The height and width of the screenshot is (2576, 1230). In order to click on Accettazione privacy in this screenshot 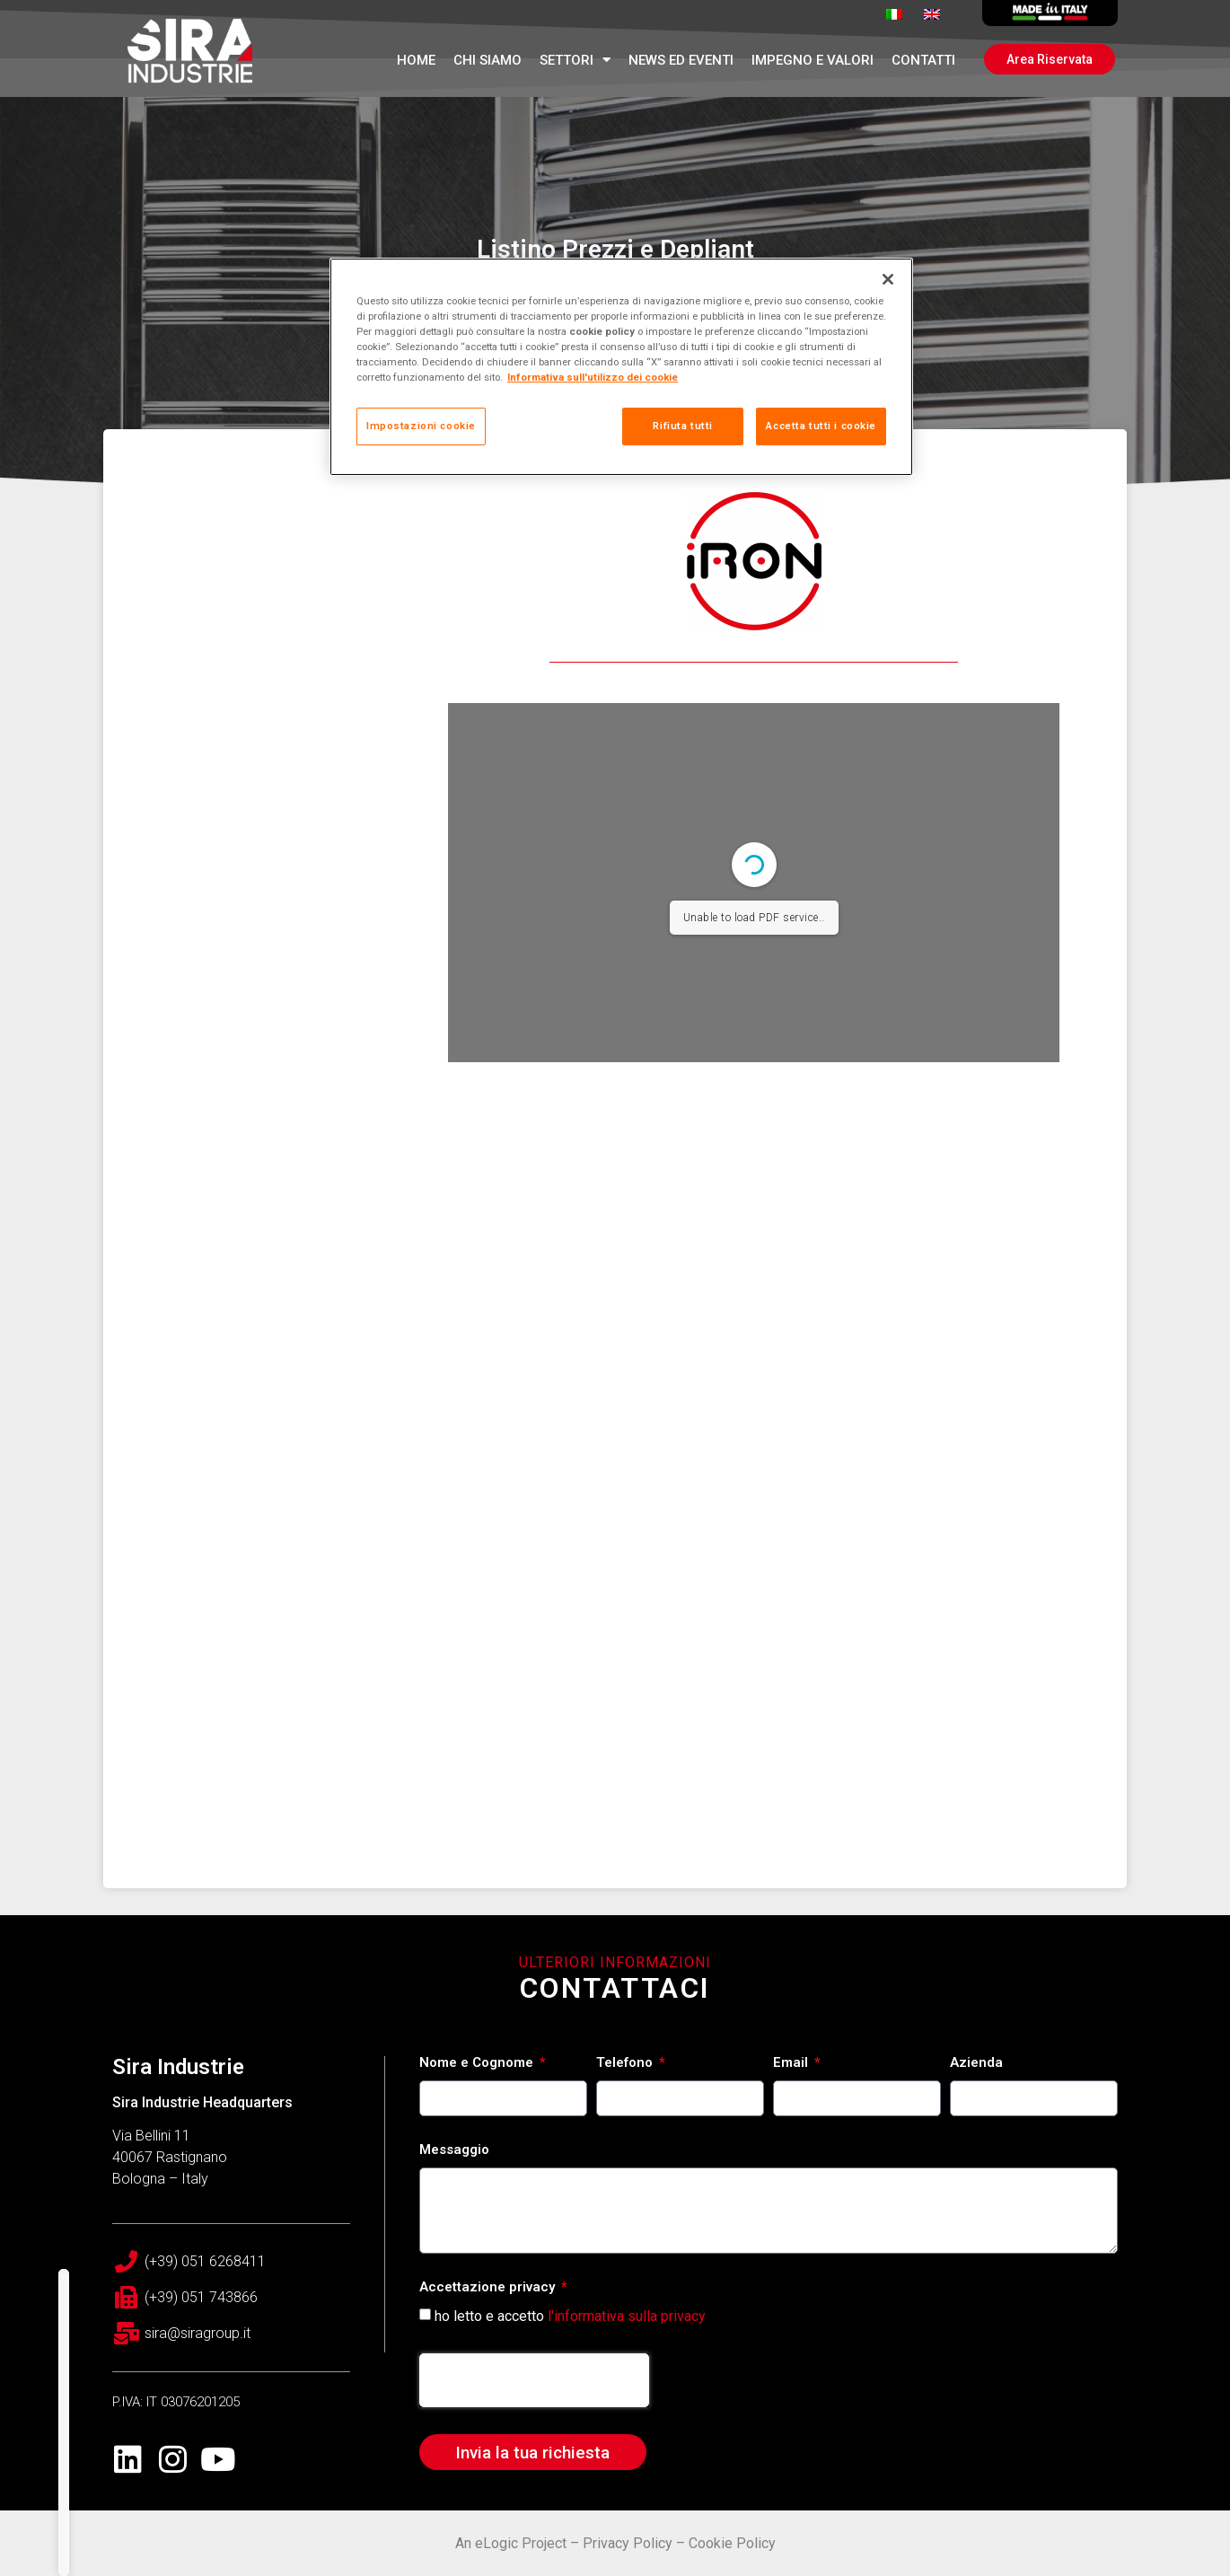, I will do `click(488, 2288)`.